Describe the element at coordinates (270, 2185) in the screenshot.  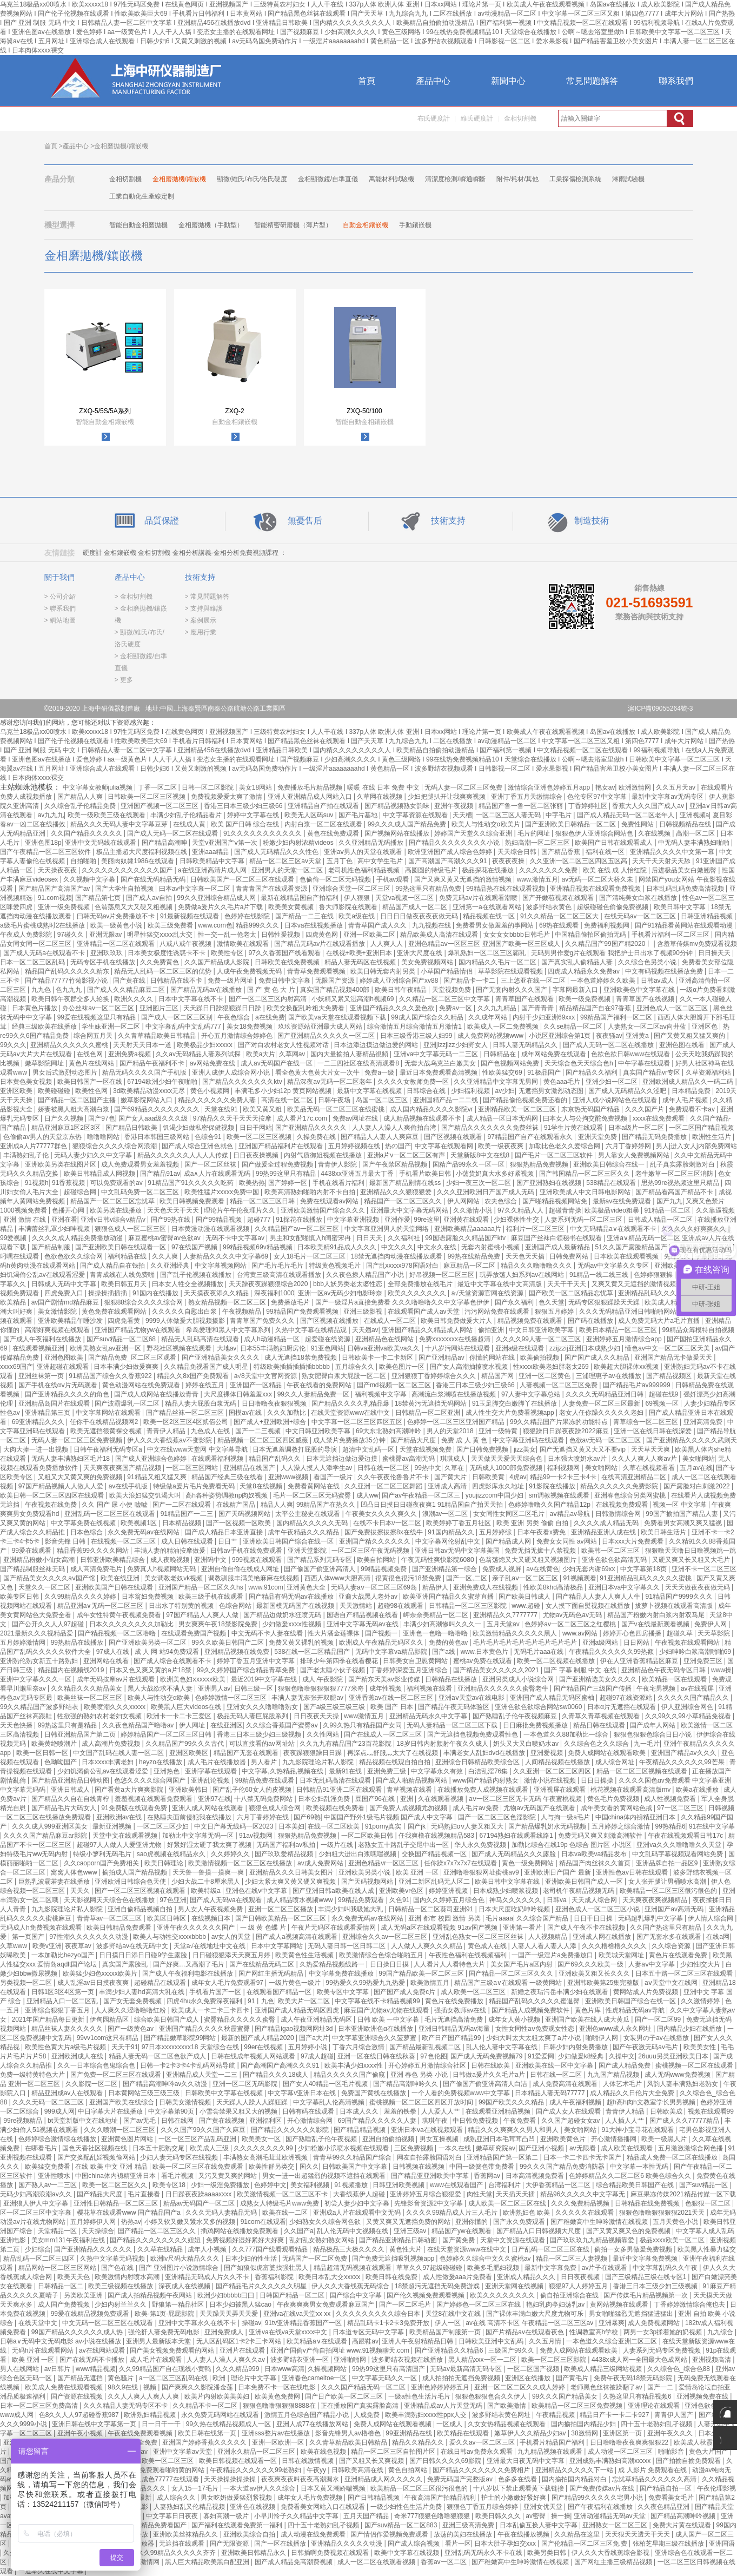
I see `色婷婷中文` at that location.